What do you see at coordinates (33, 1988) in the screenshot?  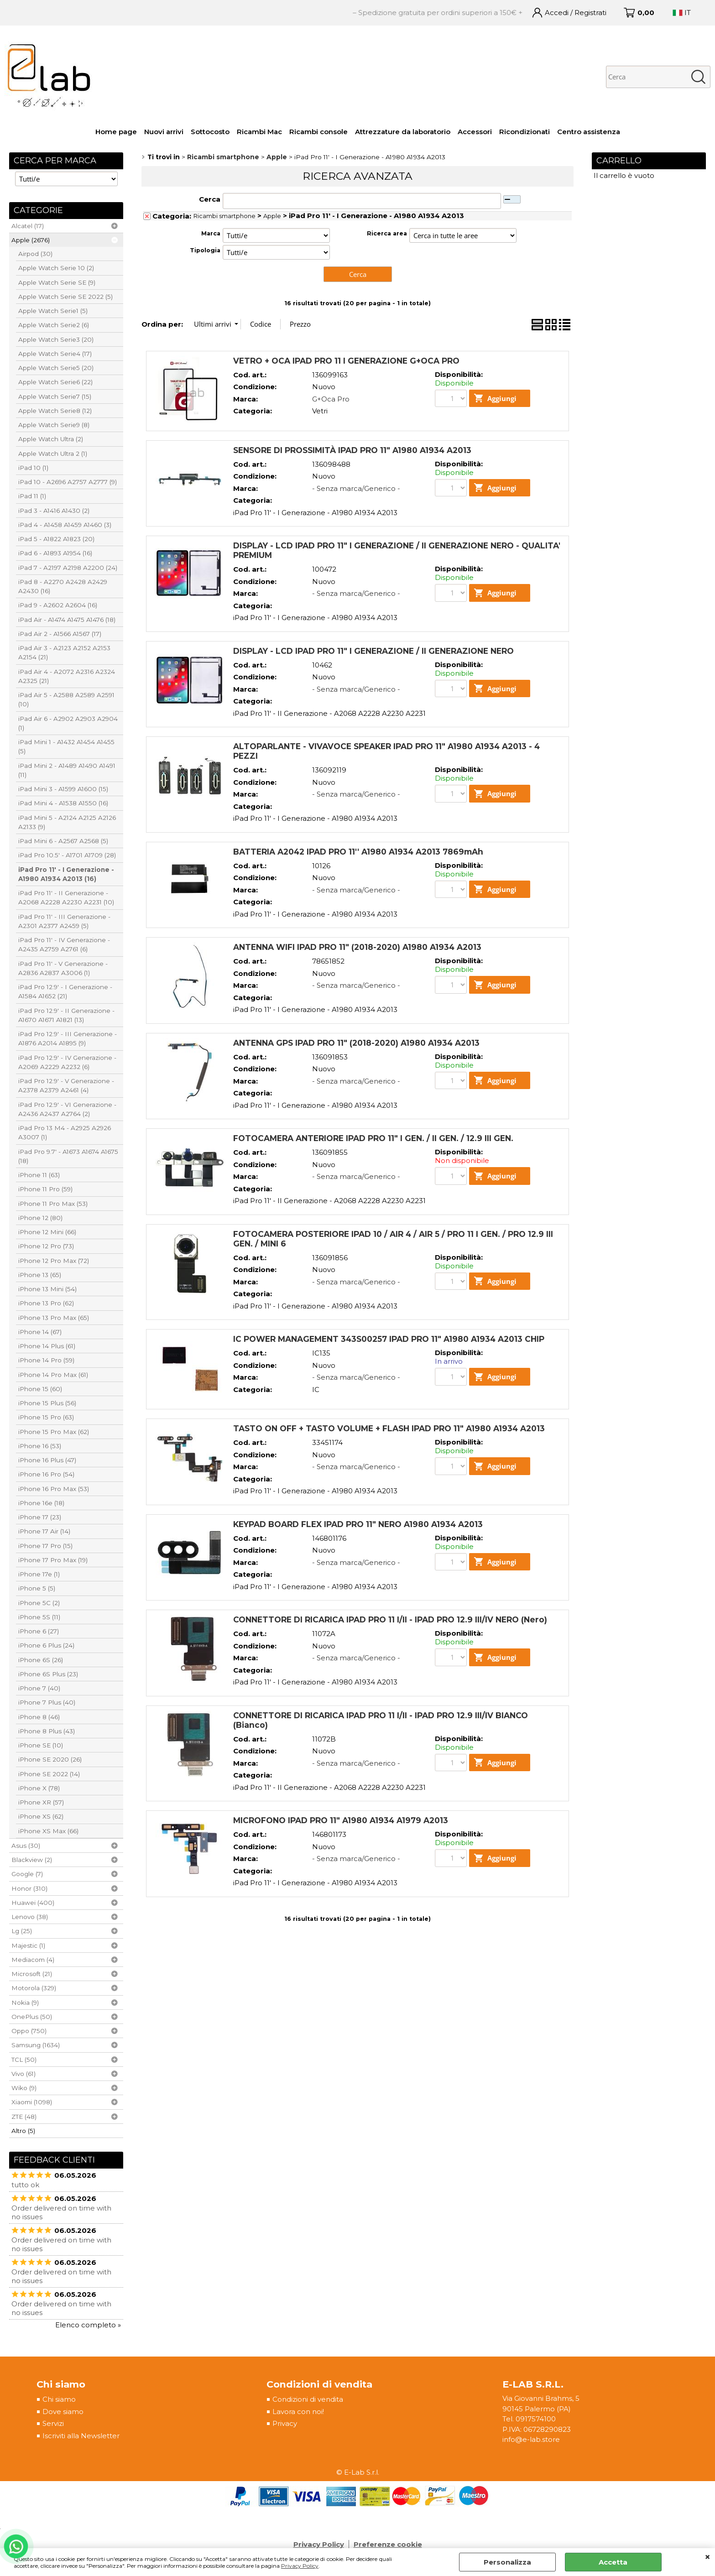 I see `Motorola (329)` at bounding box center [33, 1988].